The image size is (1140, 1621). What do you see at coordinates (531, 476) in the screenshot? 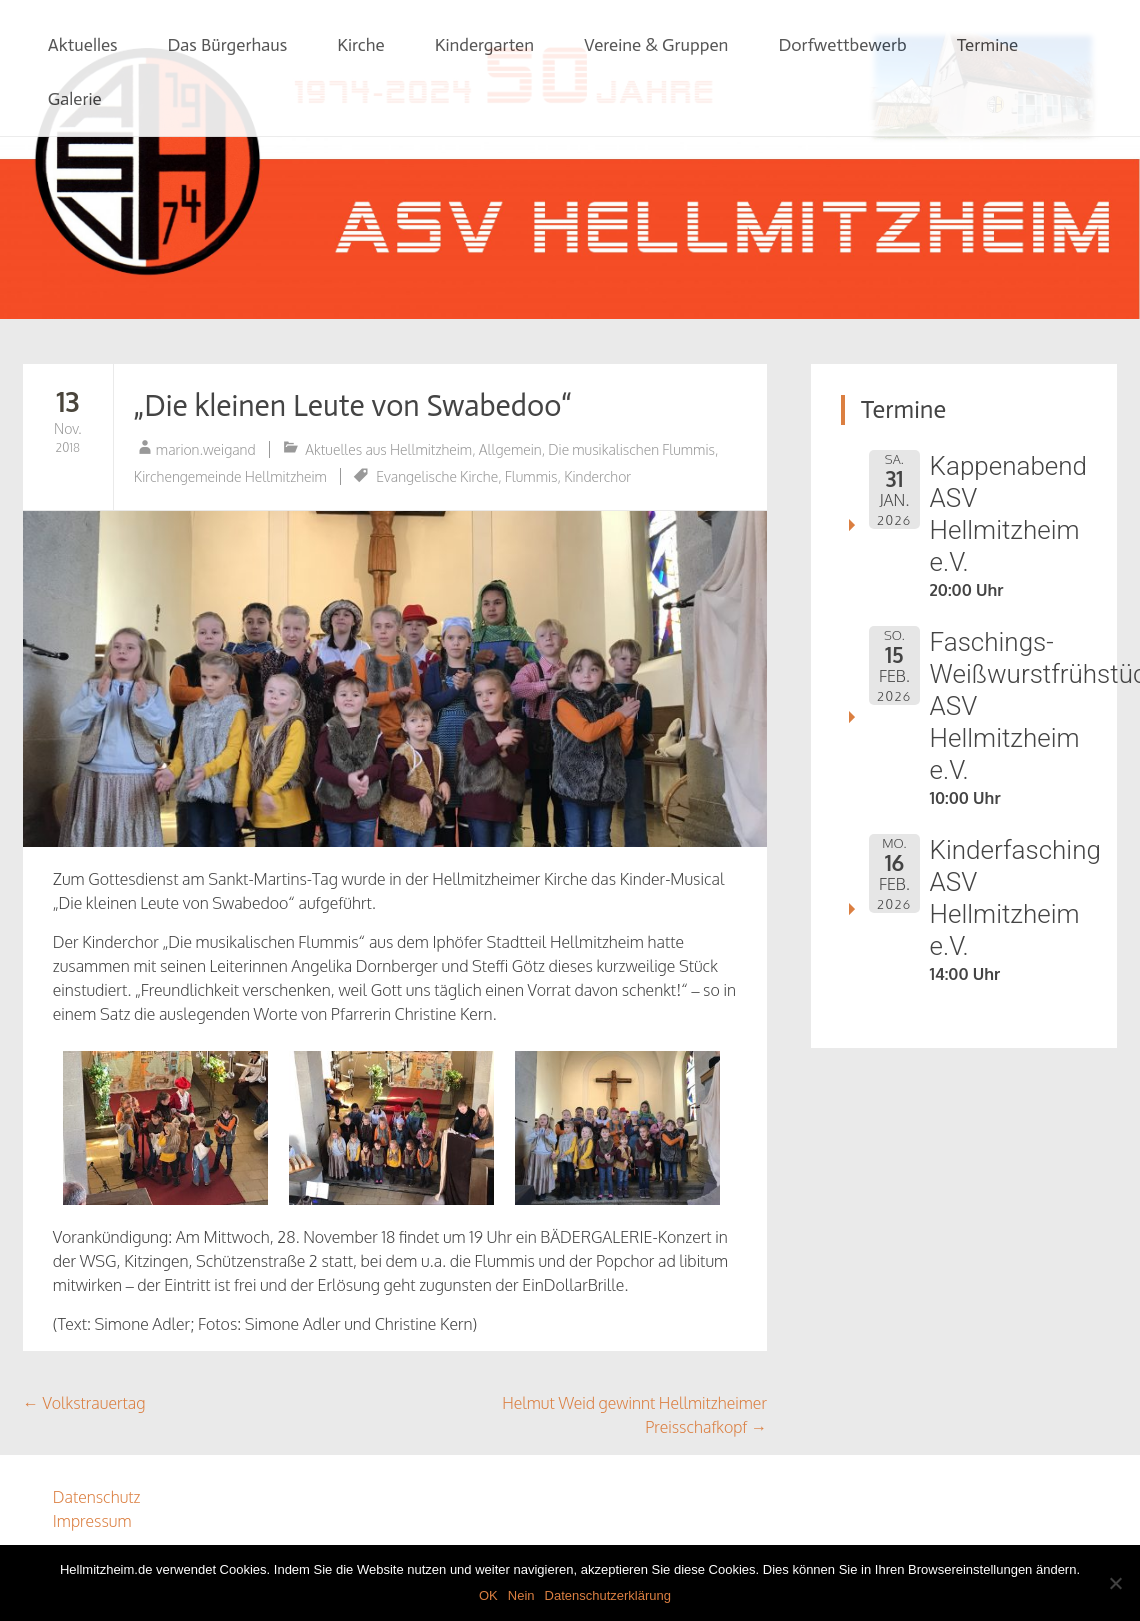
I see `Flummis` at bounding box center [531, 476].